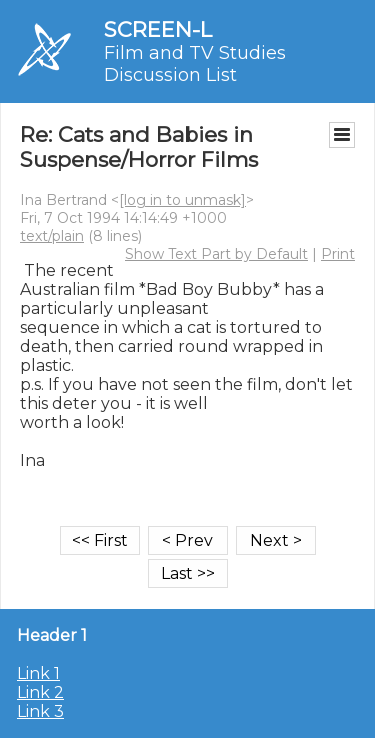 The width and height of the screenshot is (375, 738). Describe the element at coordinates (38, 673) in the screenshot. I see `Link 1` at that location.